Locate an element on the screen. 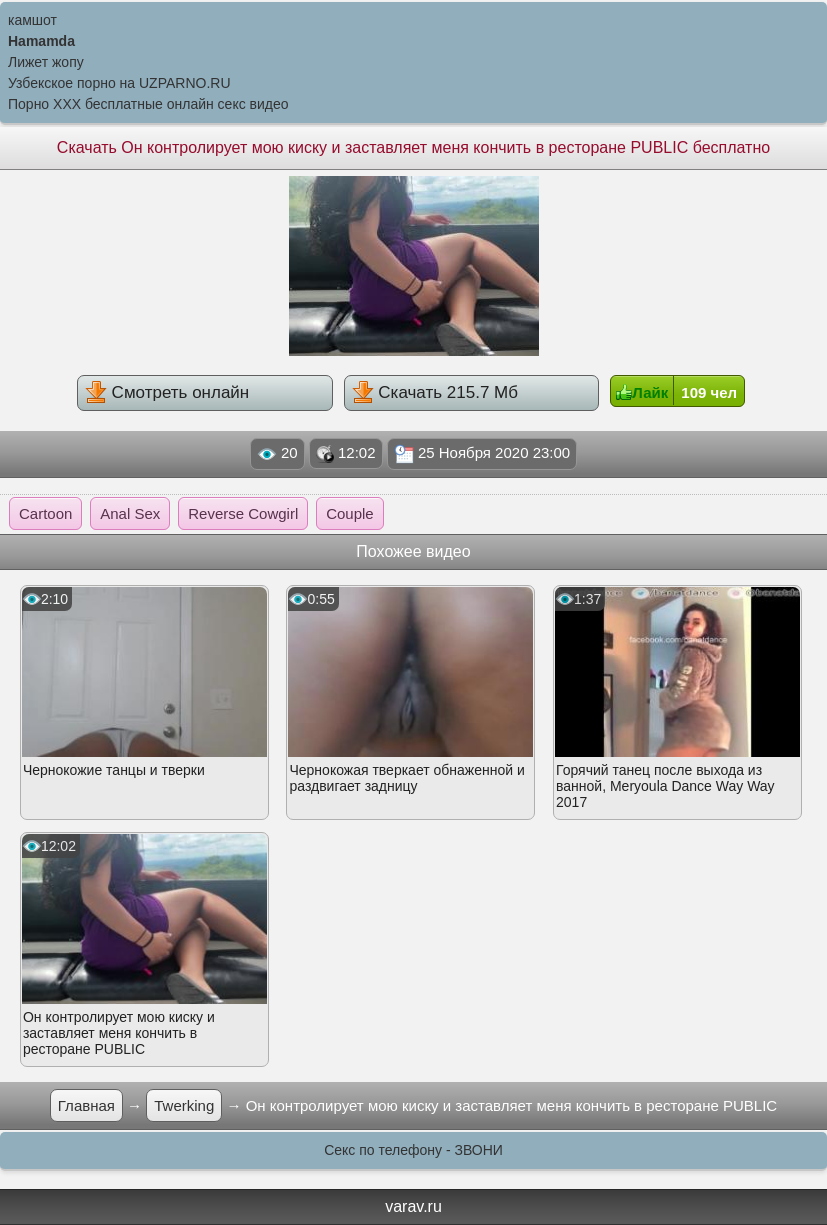 The width and height of the screenshot is (827, 1225). Cartoon is located at coordinates (45, 513).